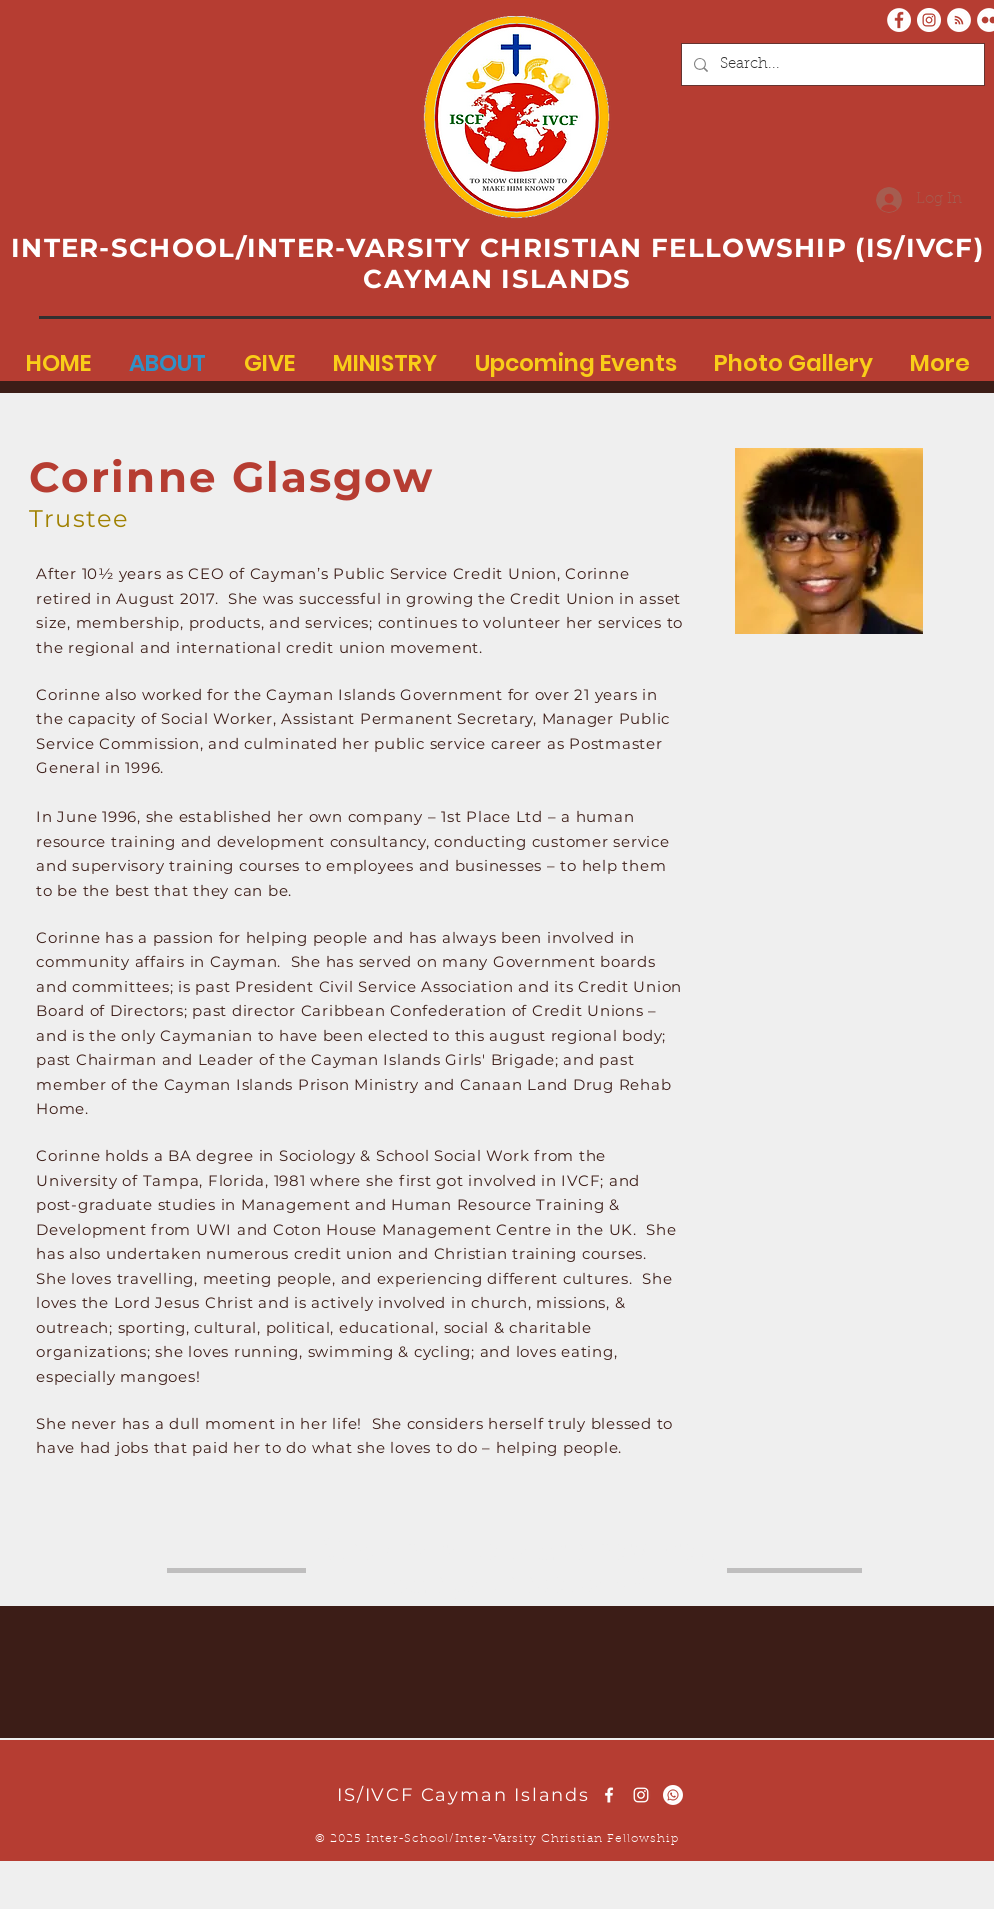  What do you see at coordinates (929, 20) in the screenshot?
I see `[Instagram - White Circle]` at bounding box center [929, 20].